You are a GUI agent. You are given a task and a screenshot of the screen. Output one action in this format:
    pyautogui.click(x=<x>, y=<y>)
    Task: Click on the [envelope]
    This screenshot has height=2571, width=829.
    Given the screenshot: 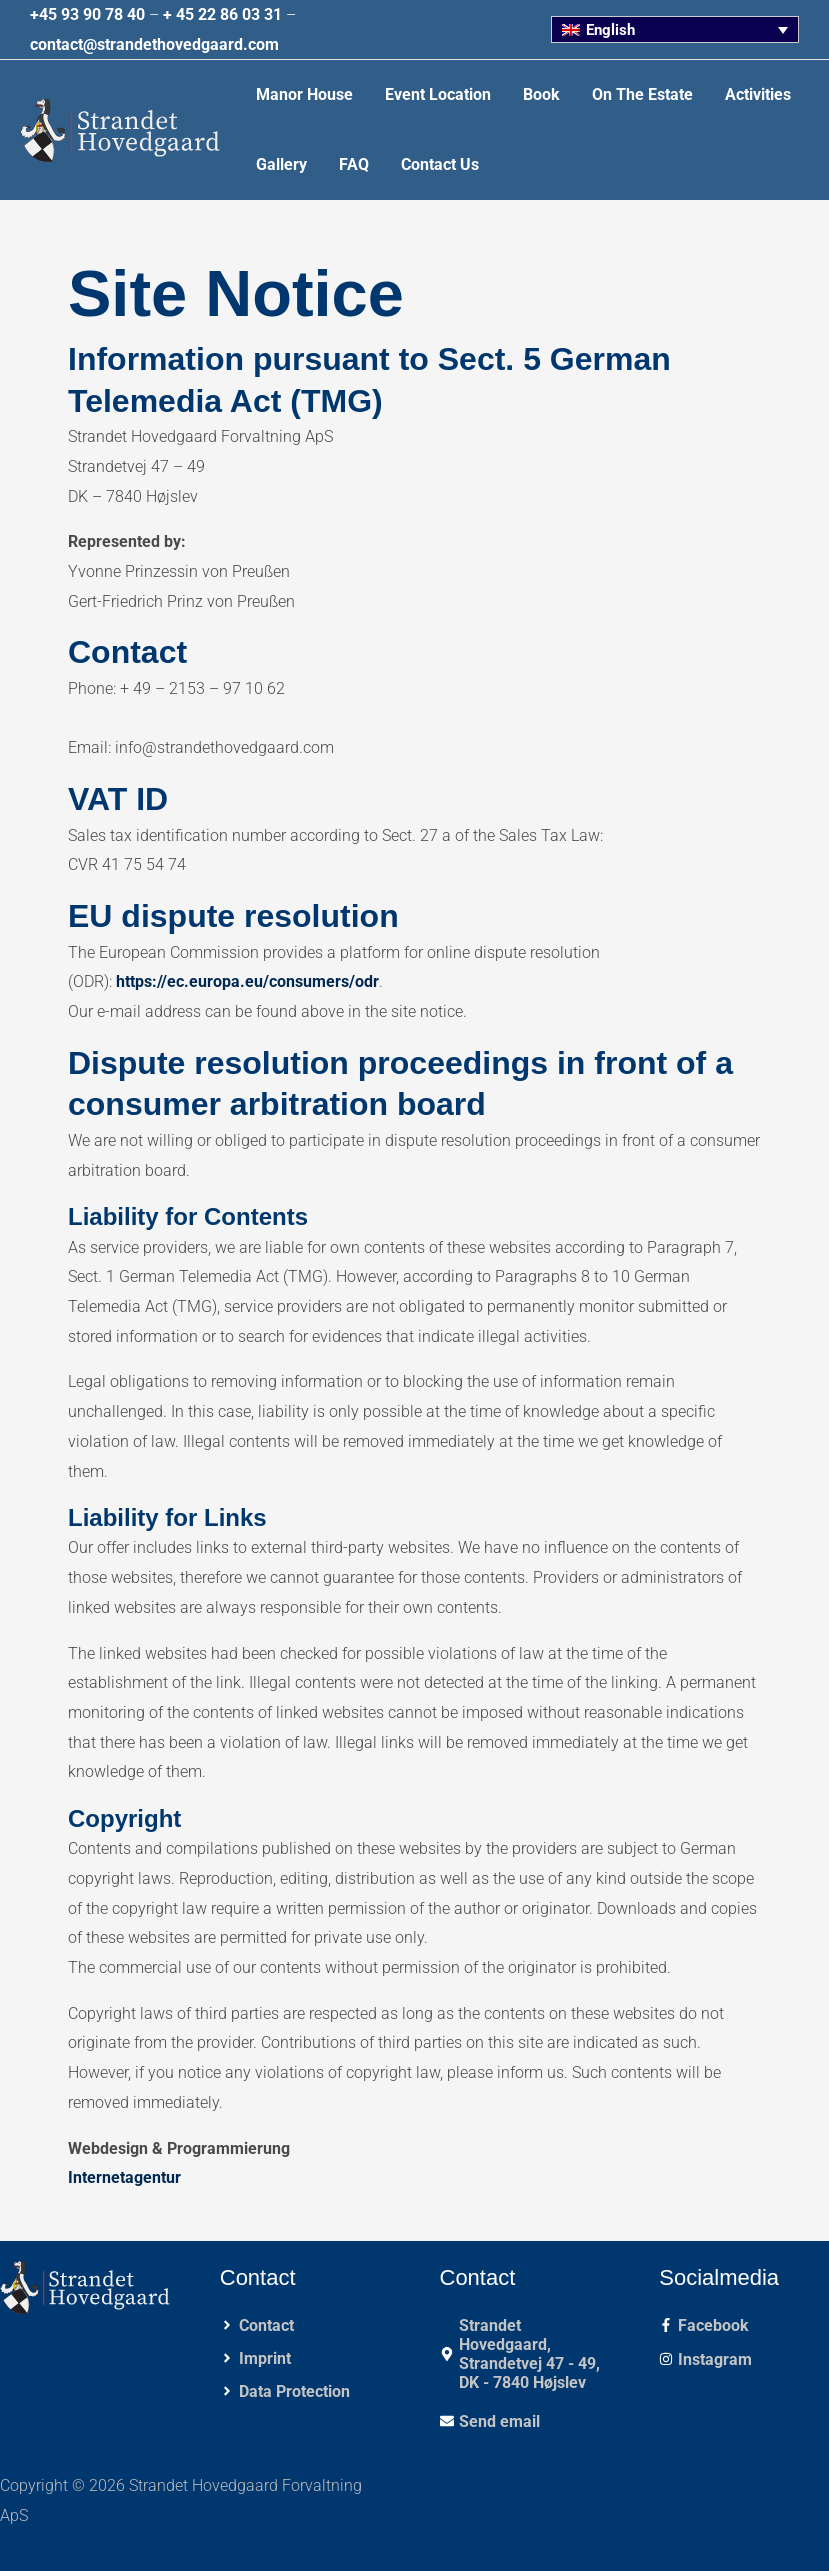 What is the action you would take?
    pyautogui.click(x=490, y=2421)
    